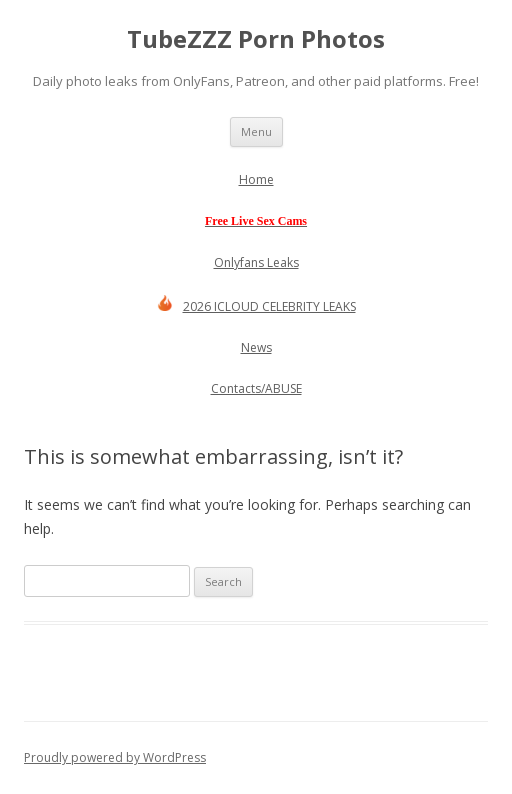 This screenshot has height=794, width=512. I want to click on Contacts/ABUSE, so click(256, 388).